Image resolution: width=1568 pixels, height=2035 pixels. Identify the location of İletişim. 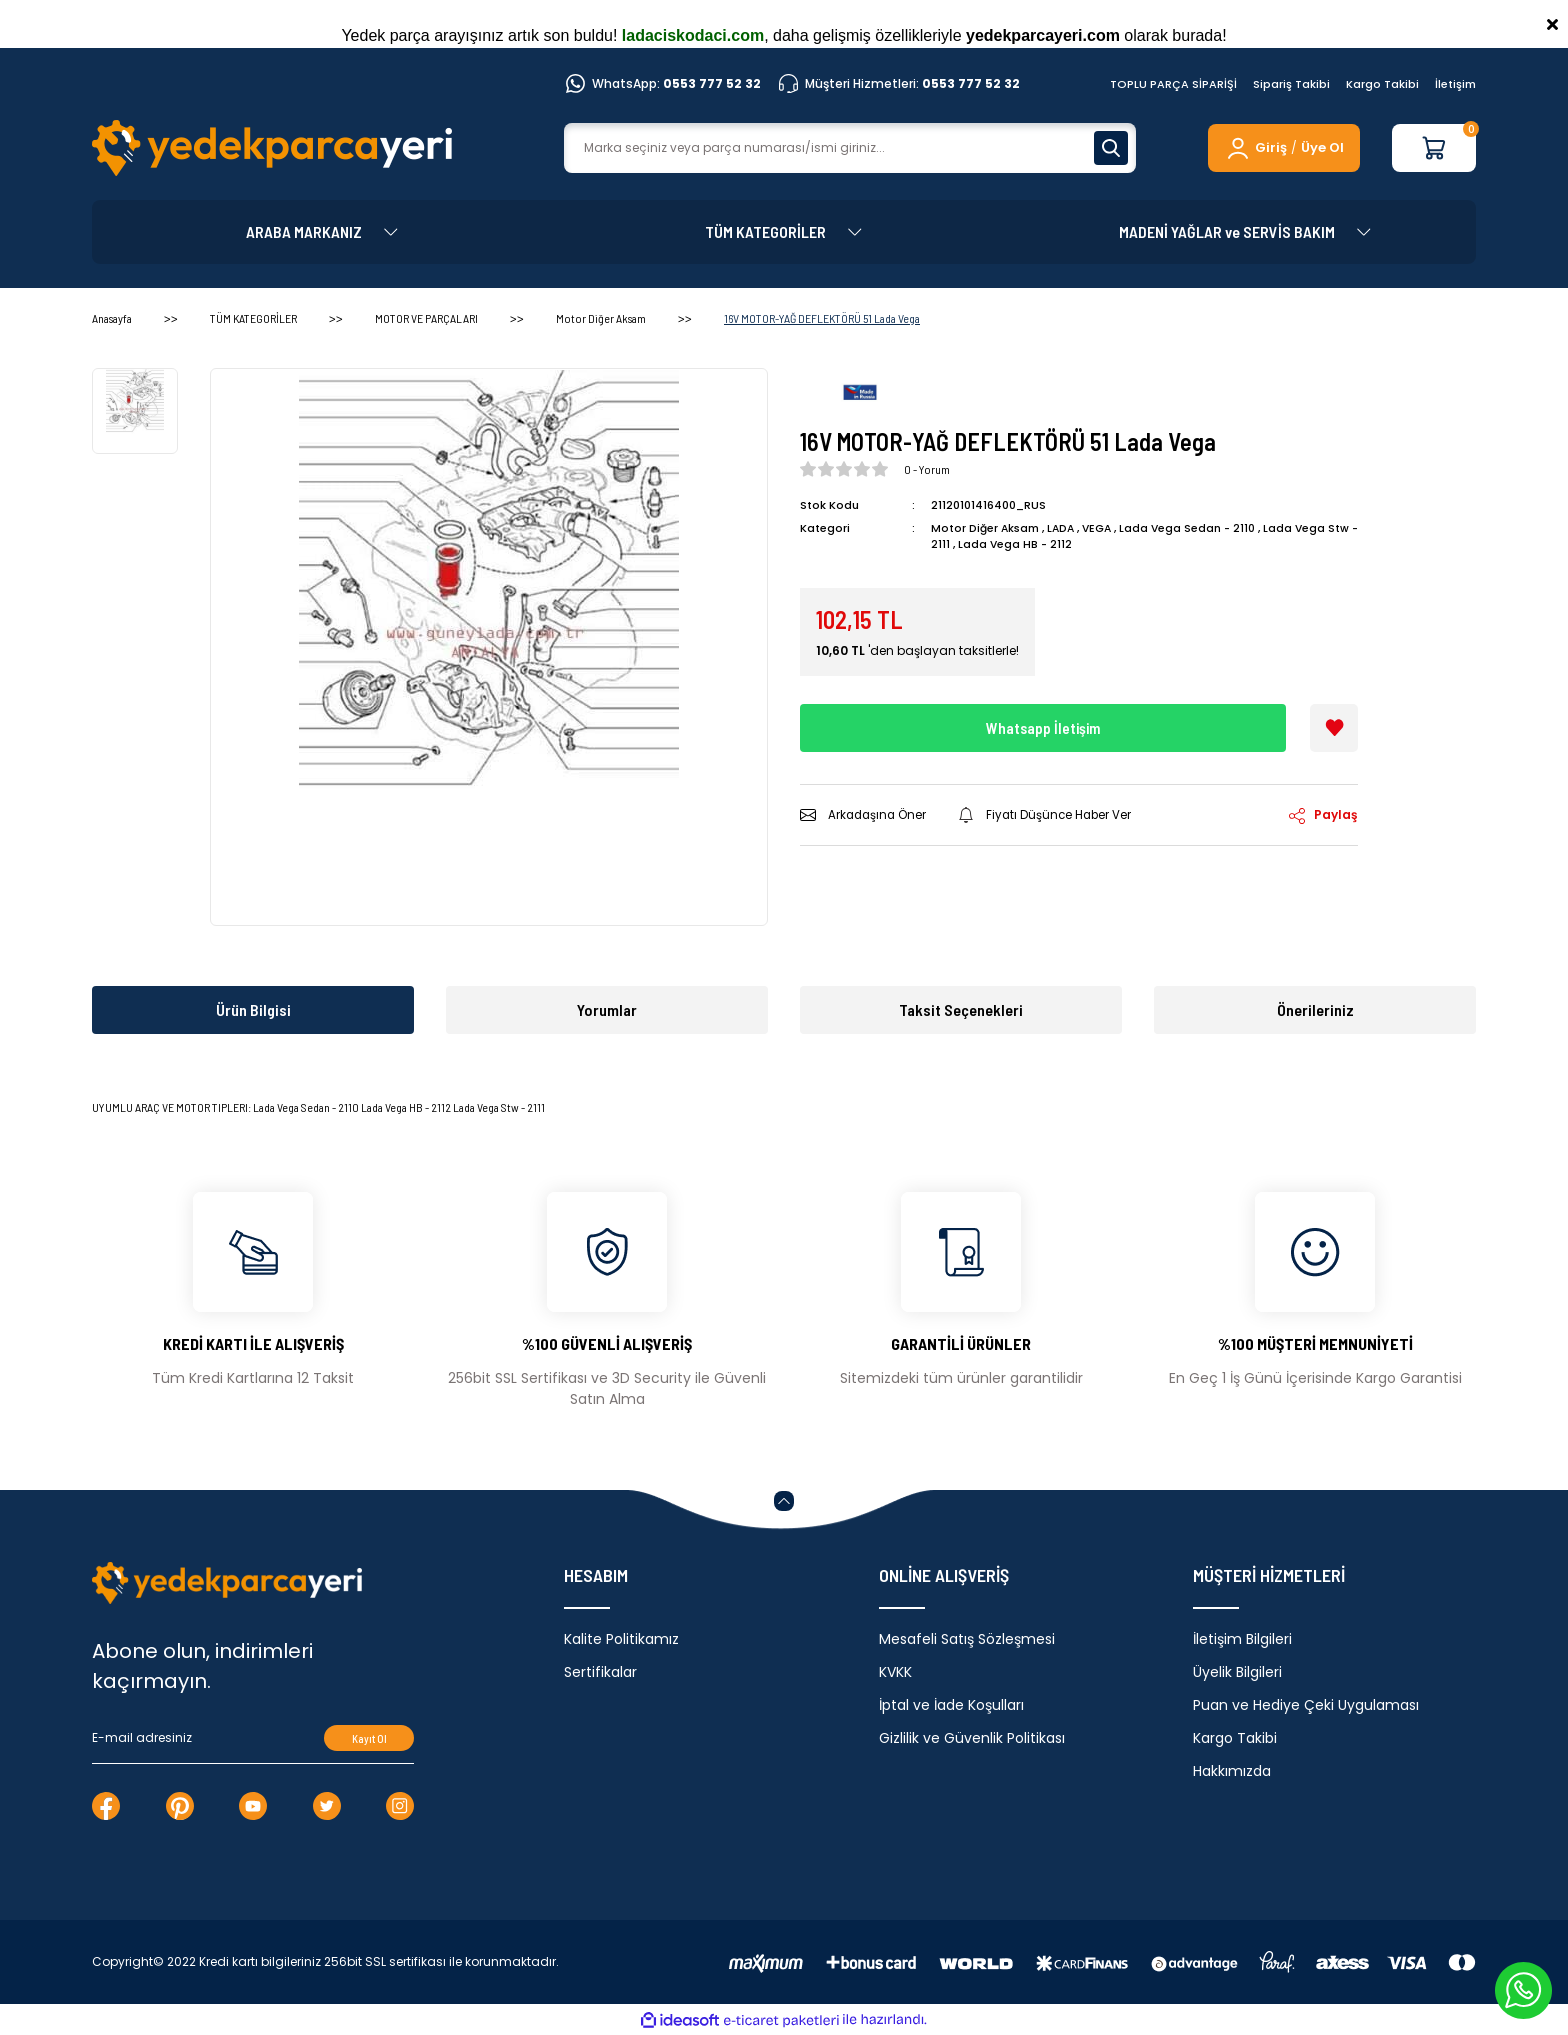
(1455, 84).